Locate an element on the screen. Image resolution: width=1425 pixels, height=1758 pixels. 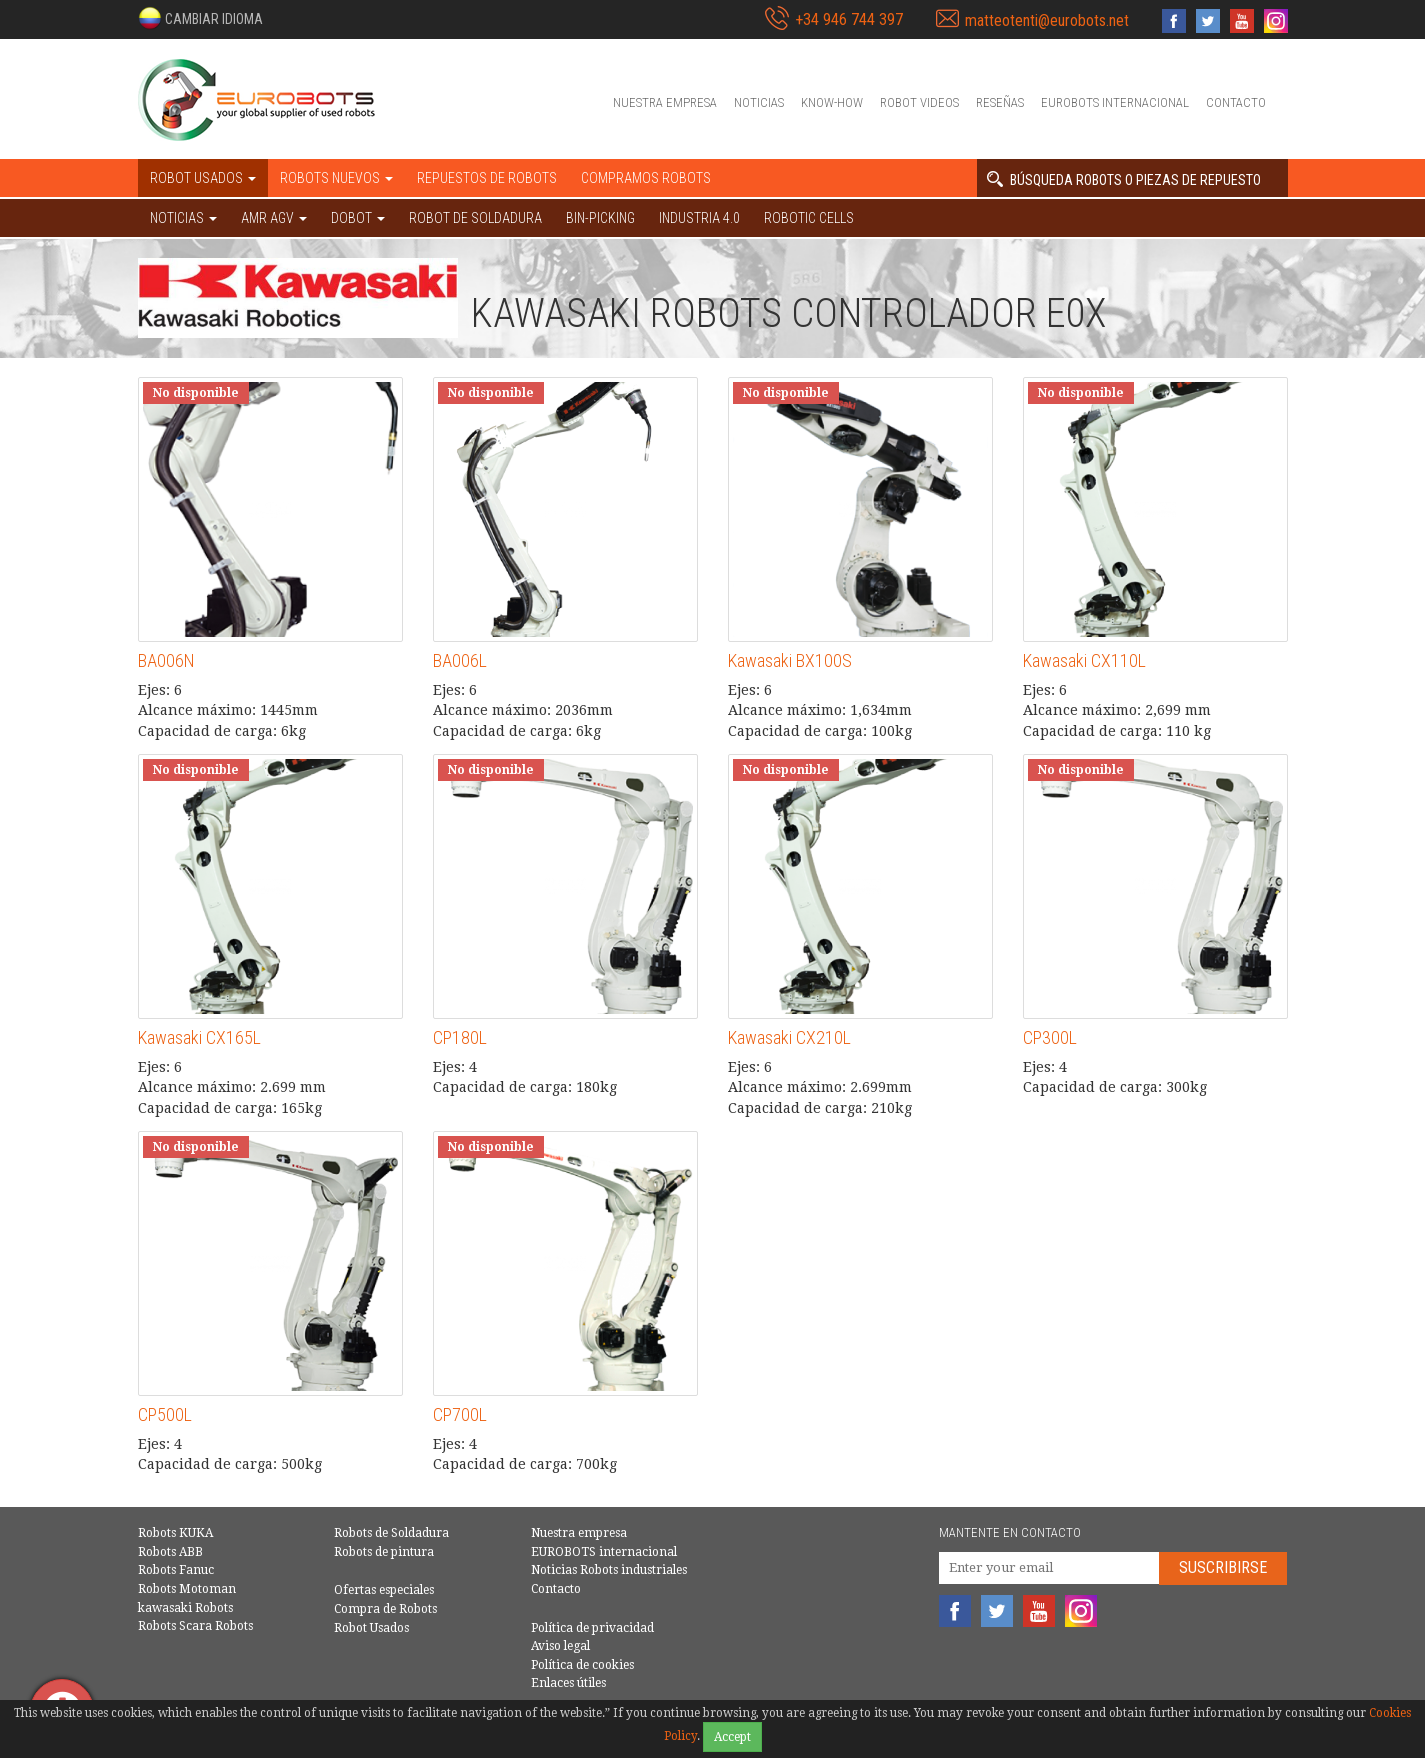
EUROBOTS internacional is located at coordinates (1115, 102).